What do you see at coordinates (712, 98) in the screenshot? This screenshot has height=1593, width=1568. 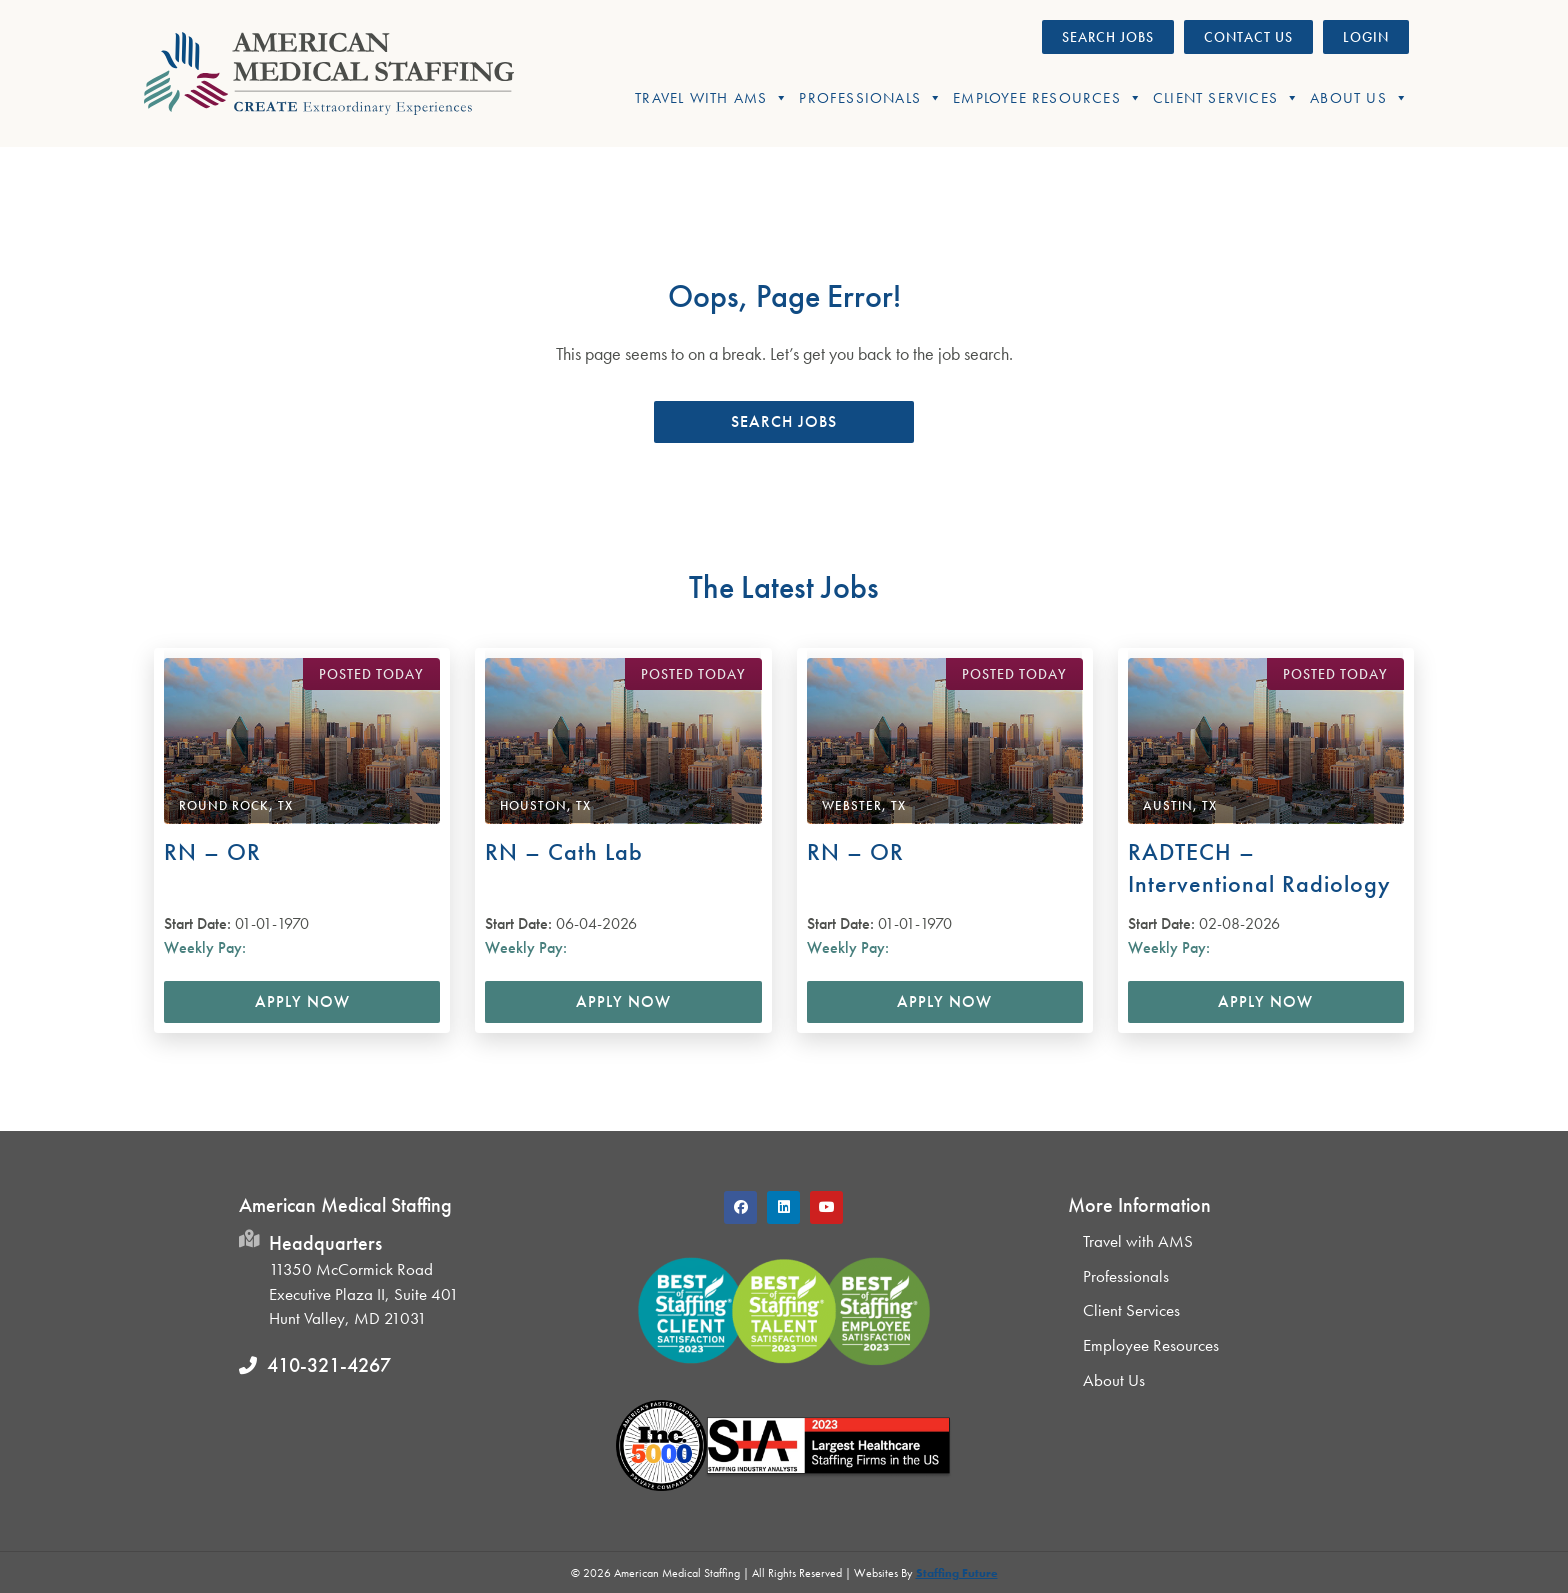 I see `Travel With AMS` at bounding box center [712, 98].